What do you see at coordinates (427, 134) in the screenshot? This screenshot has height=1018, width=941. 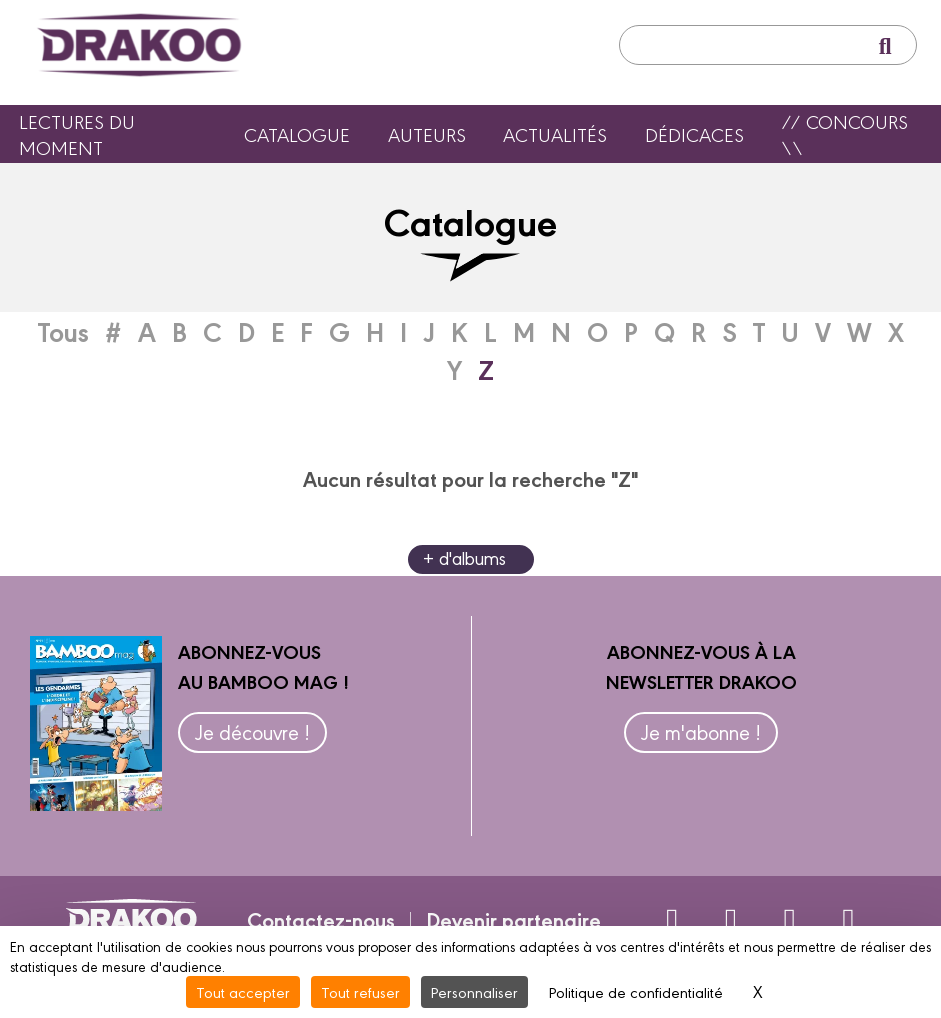 I see `Auteurs` at bounding box center [427, 134].